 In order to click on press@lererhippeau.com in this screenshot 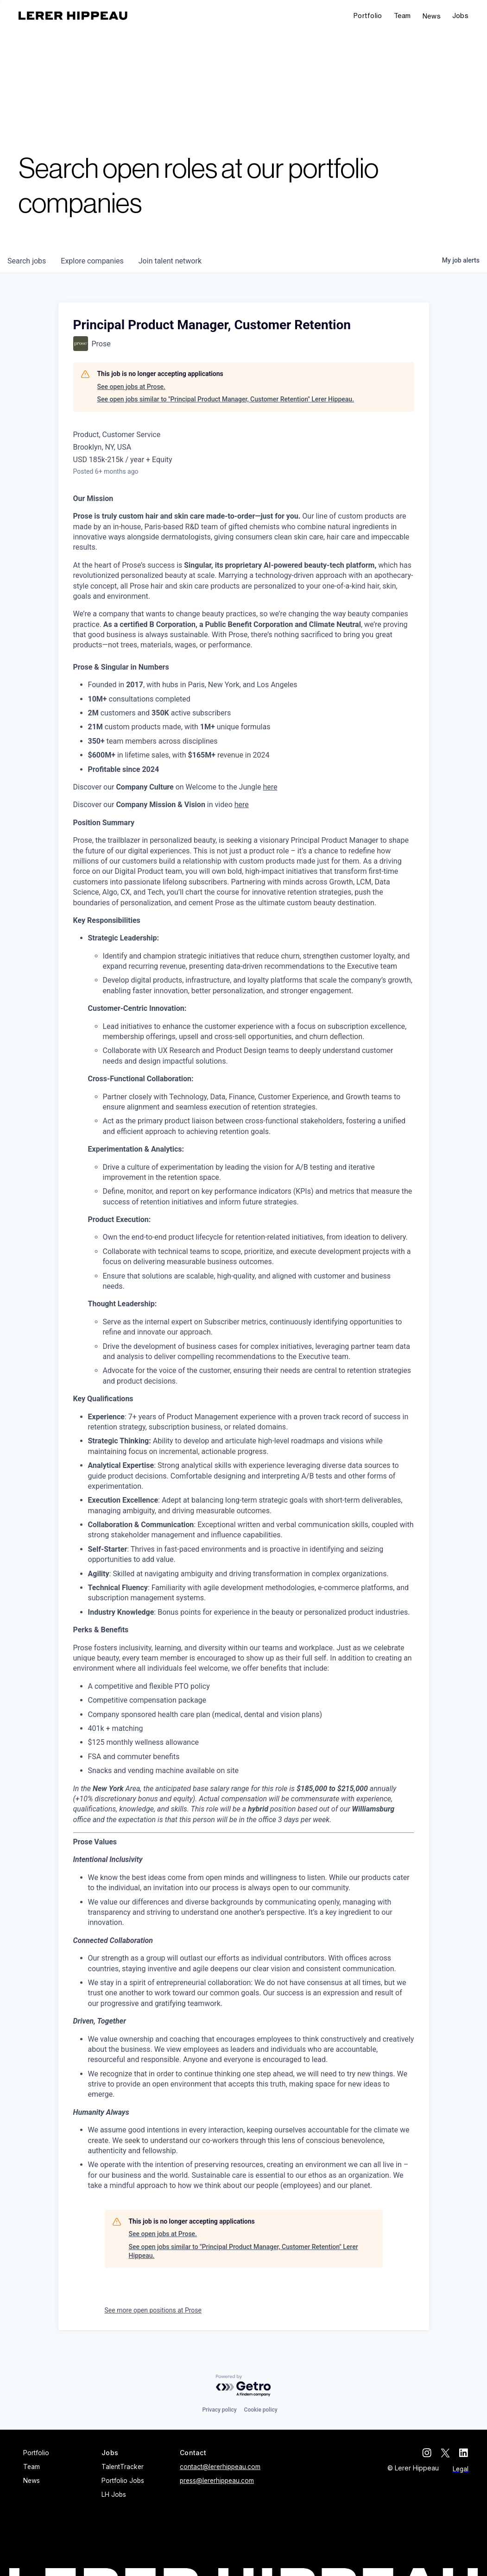, I will do `click(217, 2480)`.